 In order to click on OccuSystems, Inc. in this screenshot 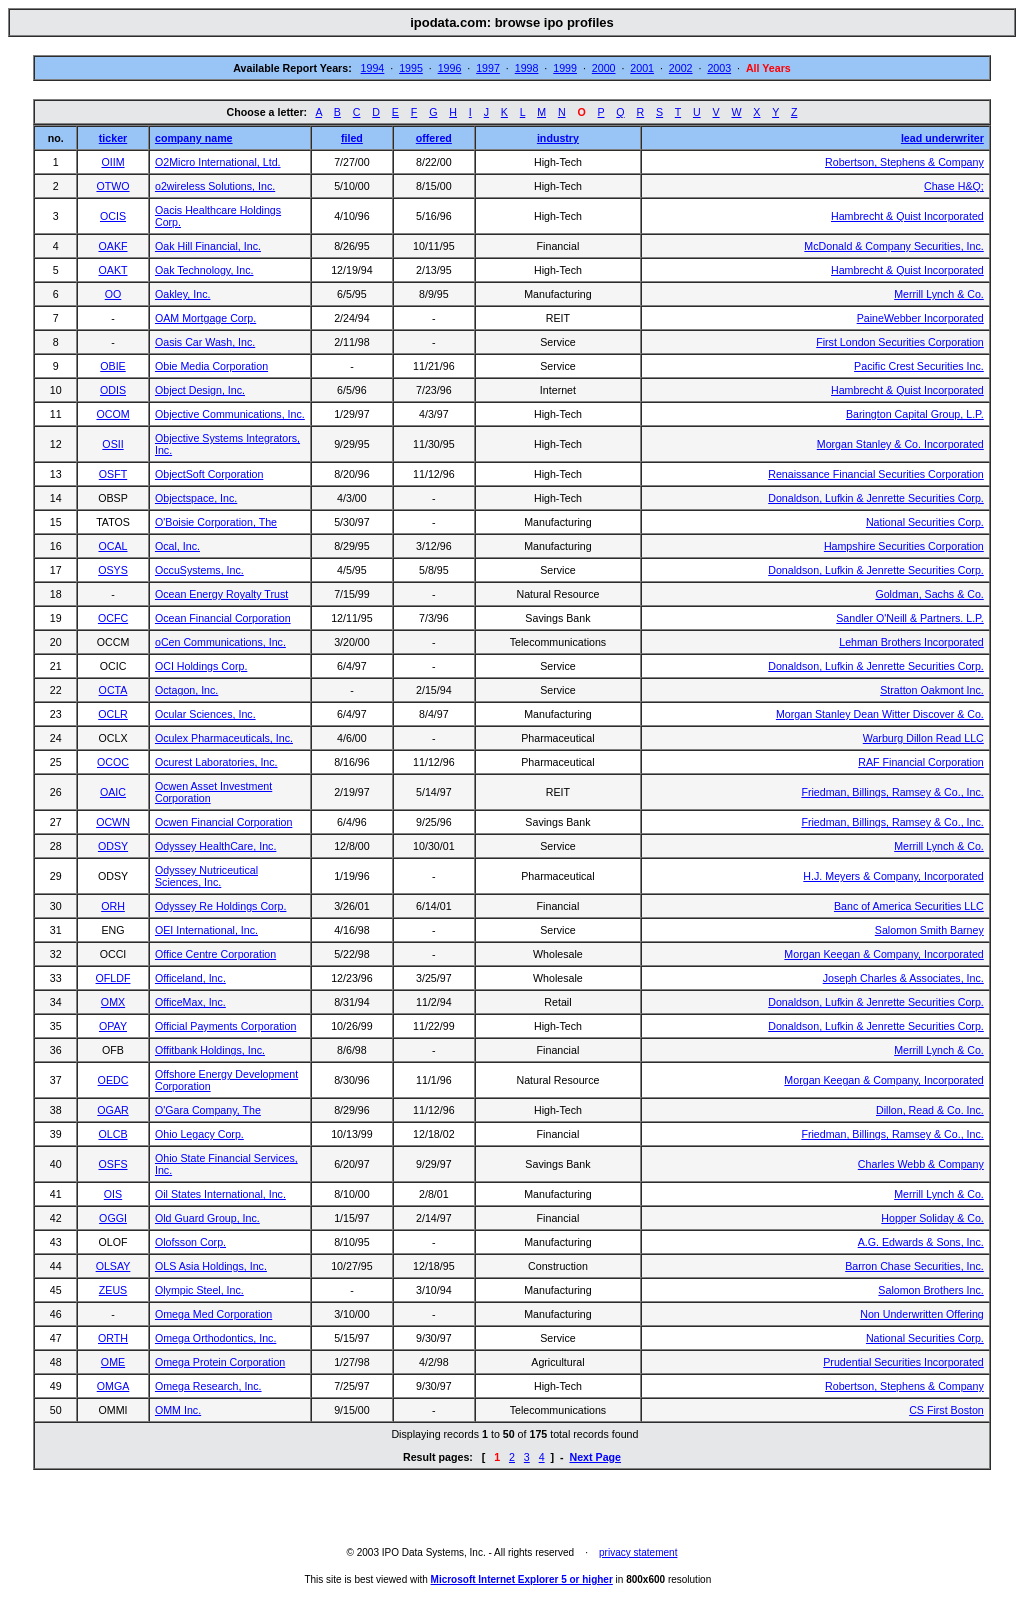, I will do `click(199, 570)`.